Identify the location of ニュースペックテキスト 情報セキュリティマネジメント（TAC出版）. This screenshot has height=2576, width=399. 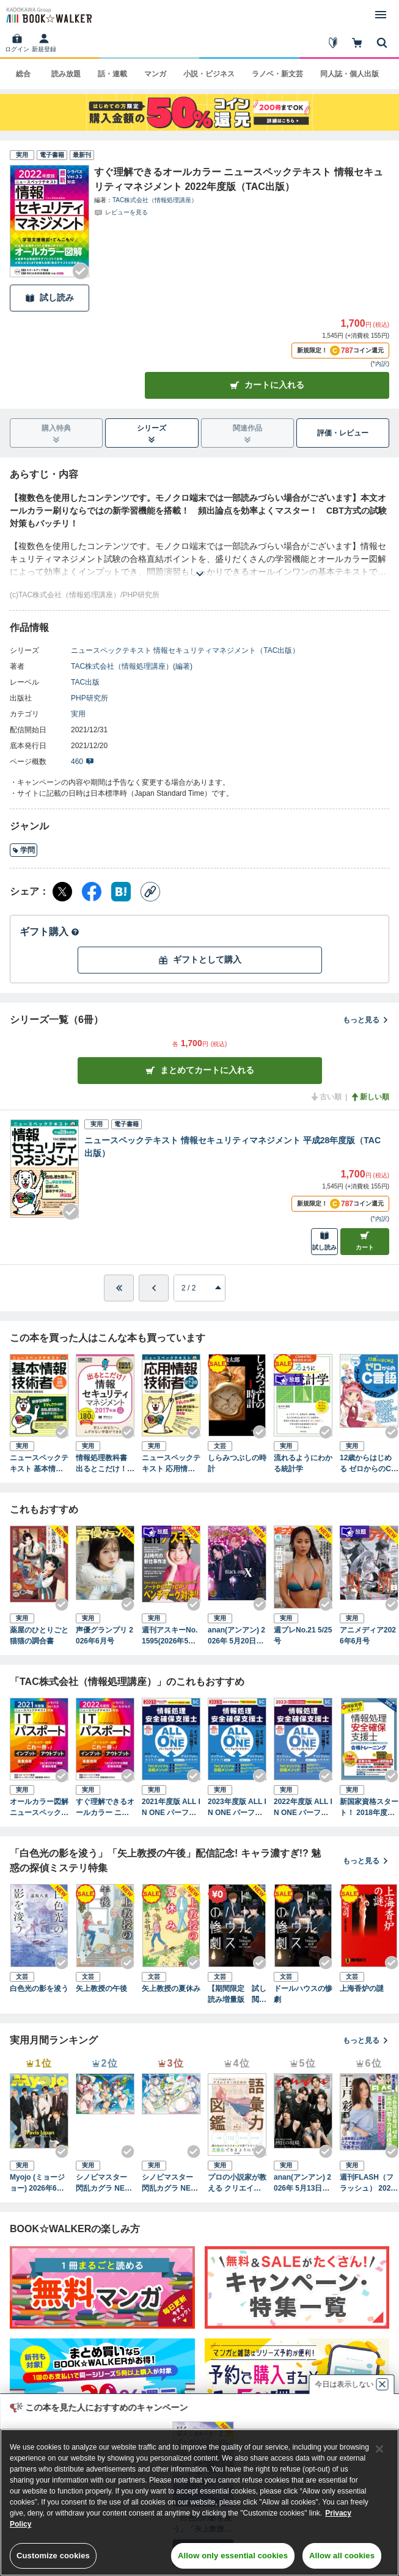
(185, 650).